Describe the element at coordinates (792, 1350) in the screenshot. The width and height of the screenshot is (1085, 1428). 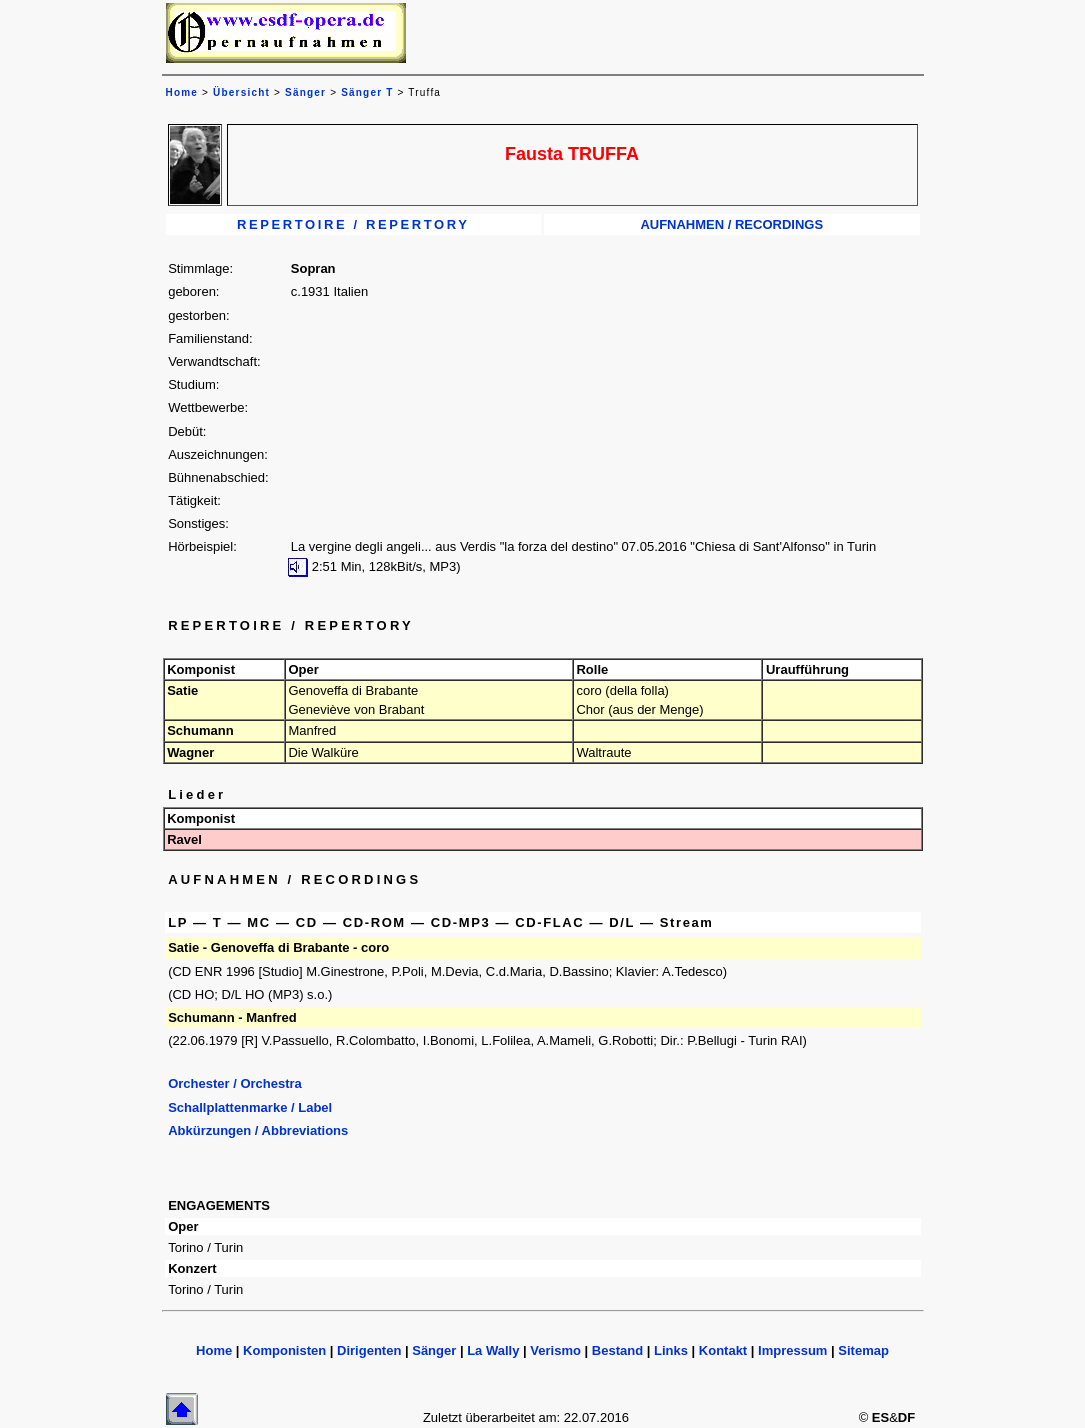
I see `Impressum` at that location.